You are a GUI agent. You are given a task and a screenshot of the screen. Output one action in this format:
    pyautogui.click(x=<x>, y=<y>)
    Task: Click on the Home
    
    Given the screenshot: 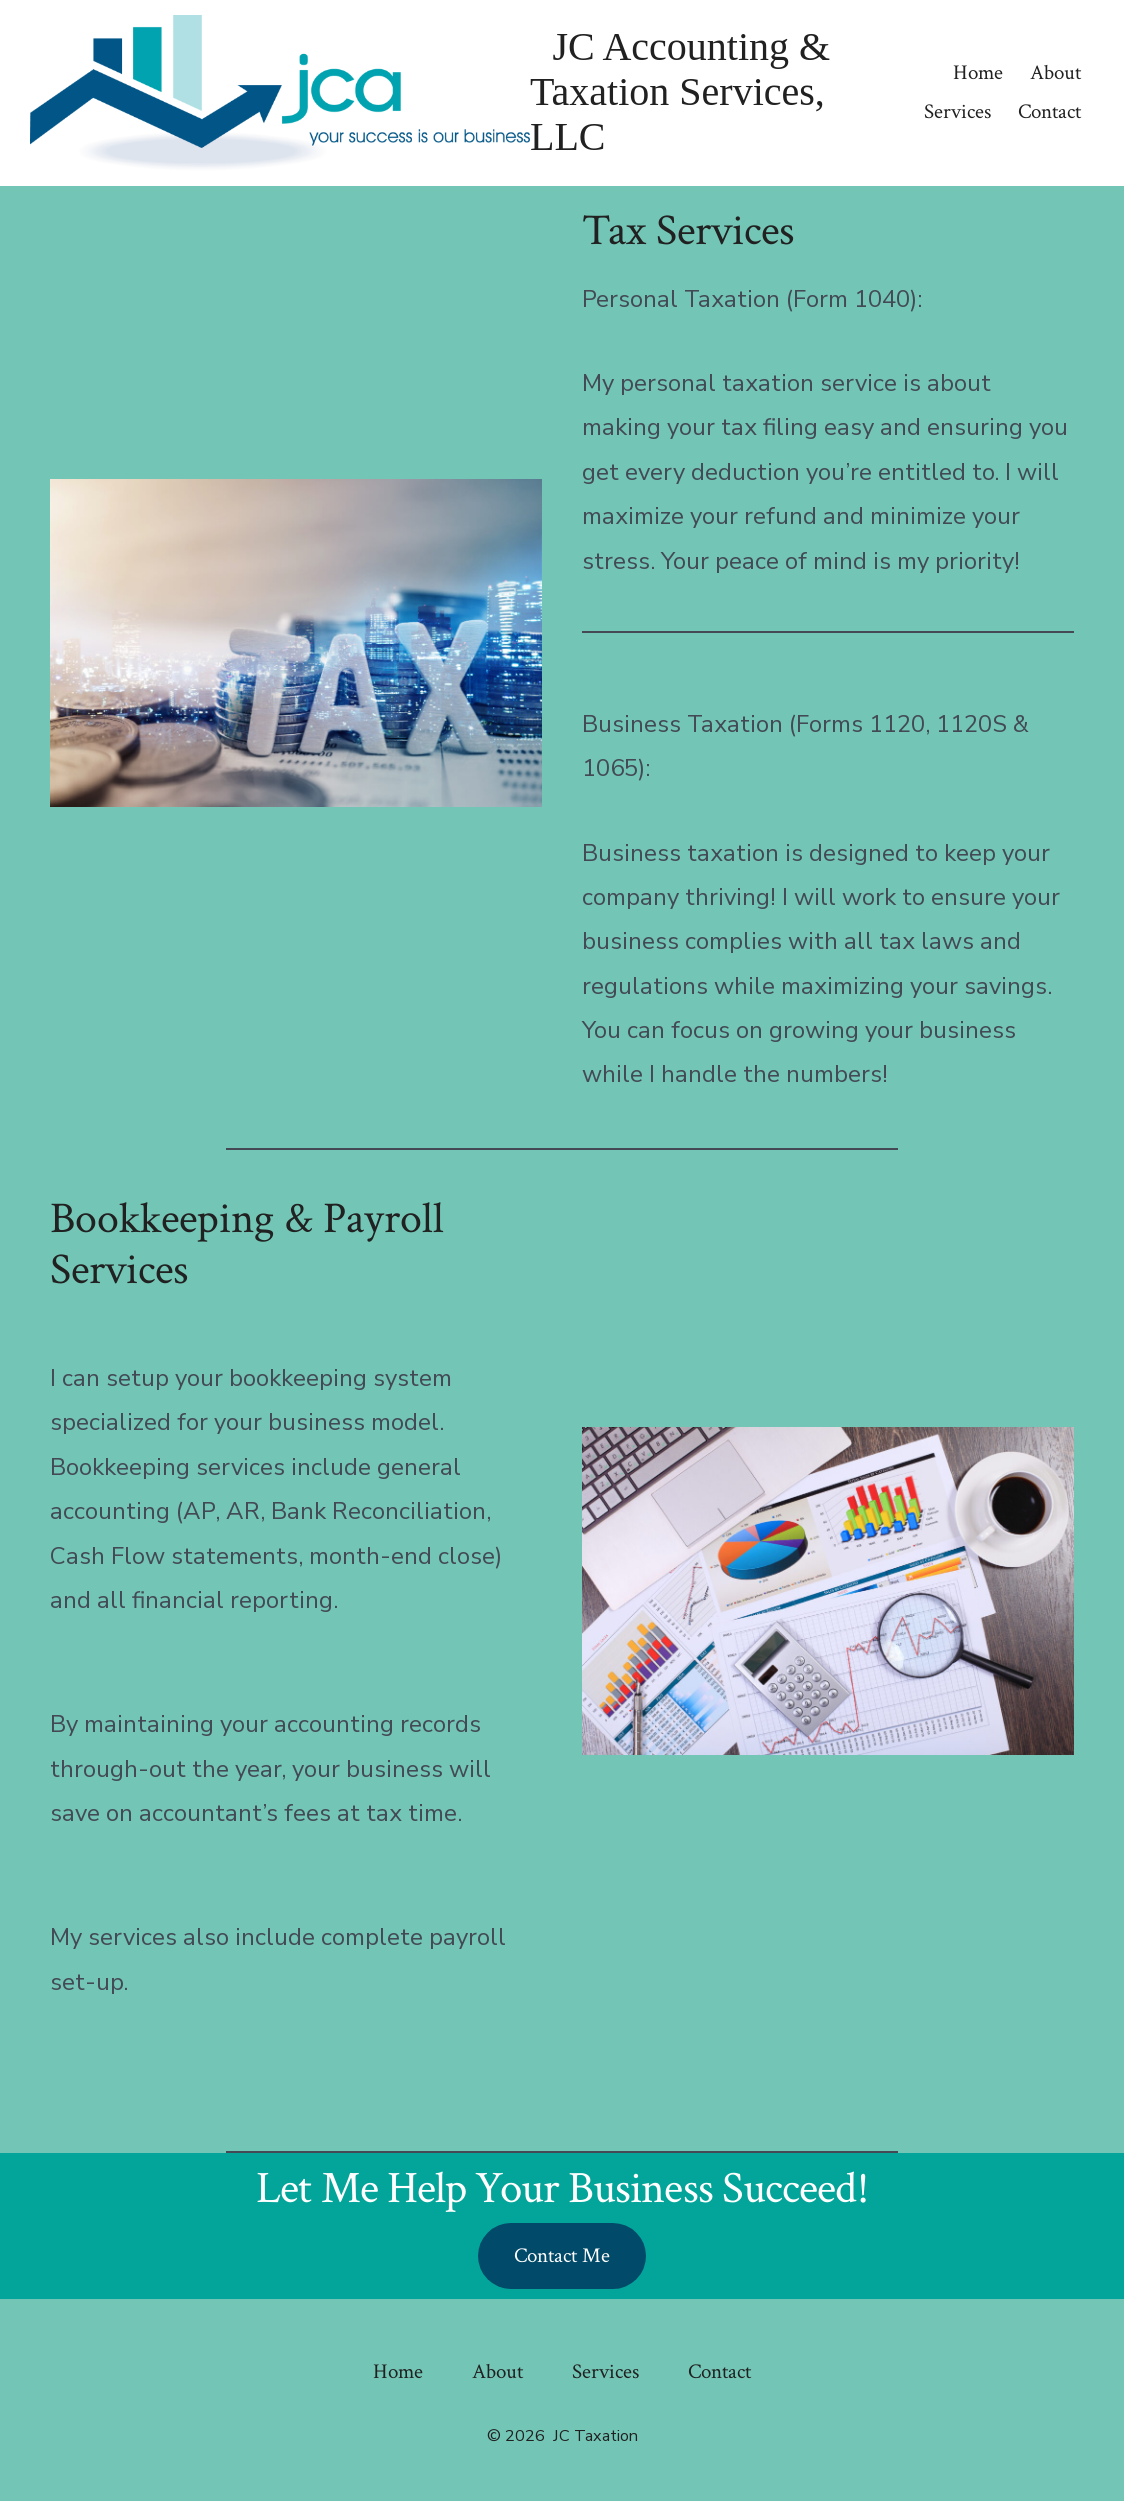 What is the action you would take?
    pyautogui.click(x=978, y=72)
    